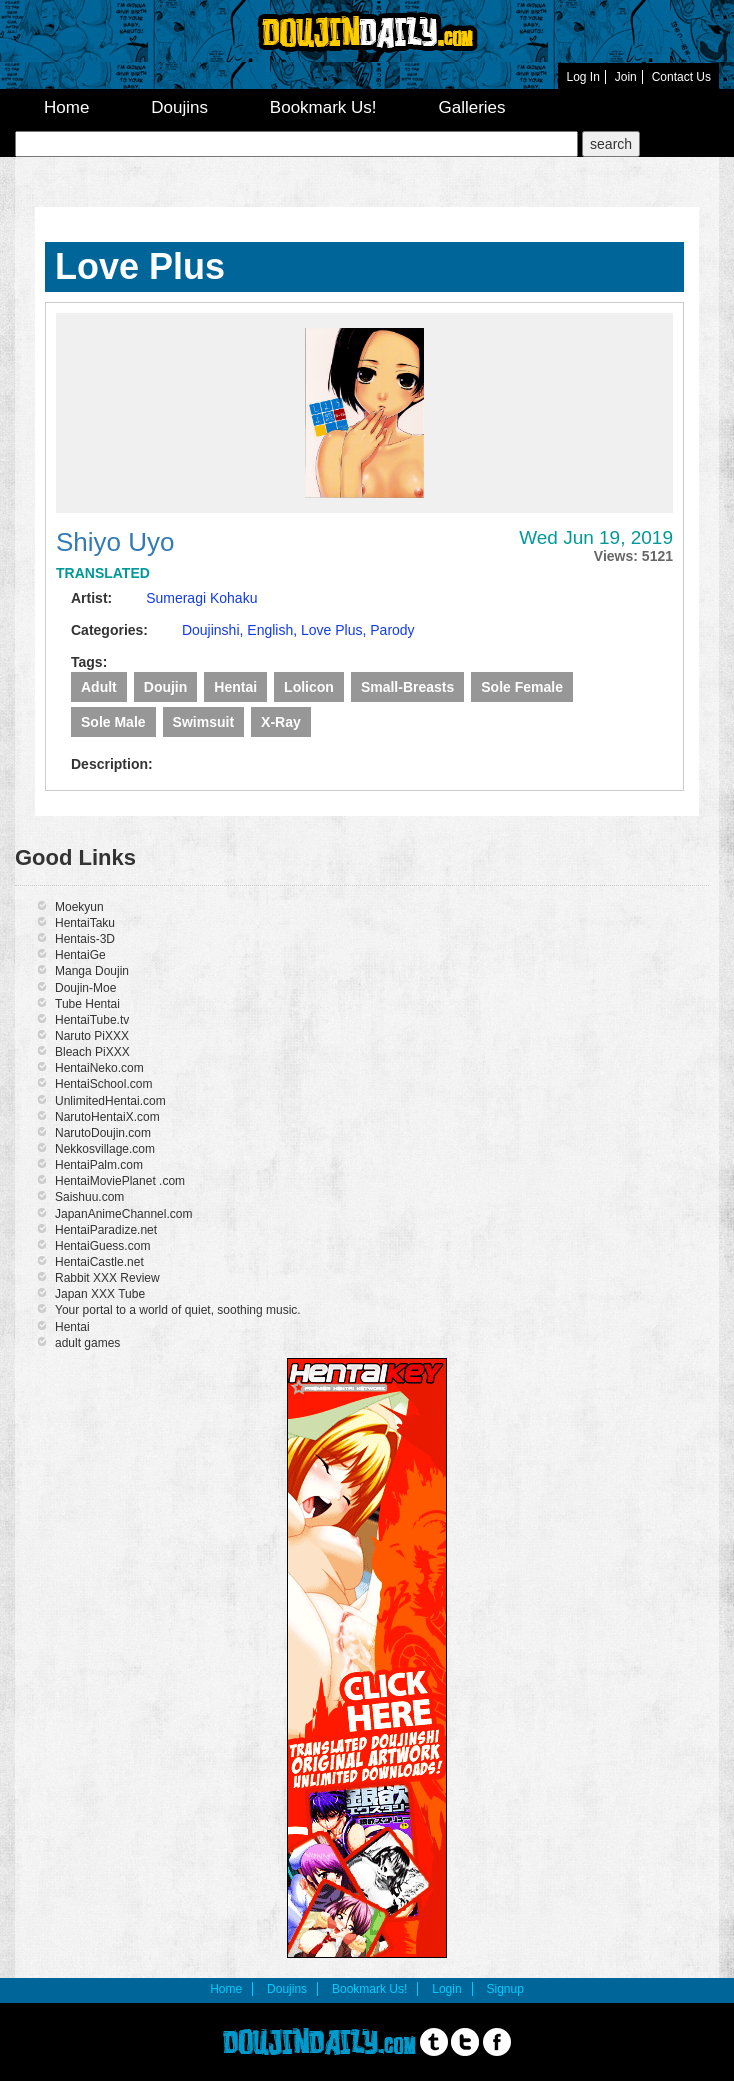 Image resolution: width=734 pixels, height=2081 pixels. What do you see at coordinates (103, 1133) in the screenshot?
I see `NarutoDoujin.com` at bounding box center [103, 1133].